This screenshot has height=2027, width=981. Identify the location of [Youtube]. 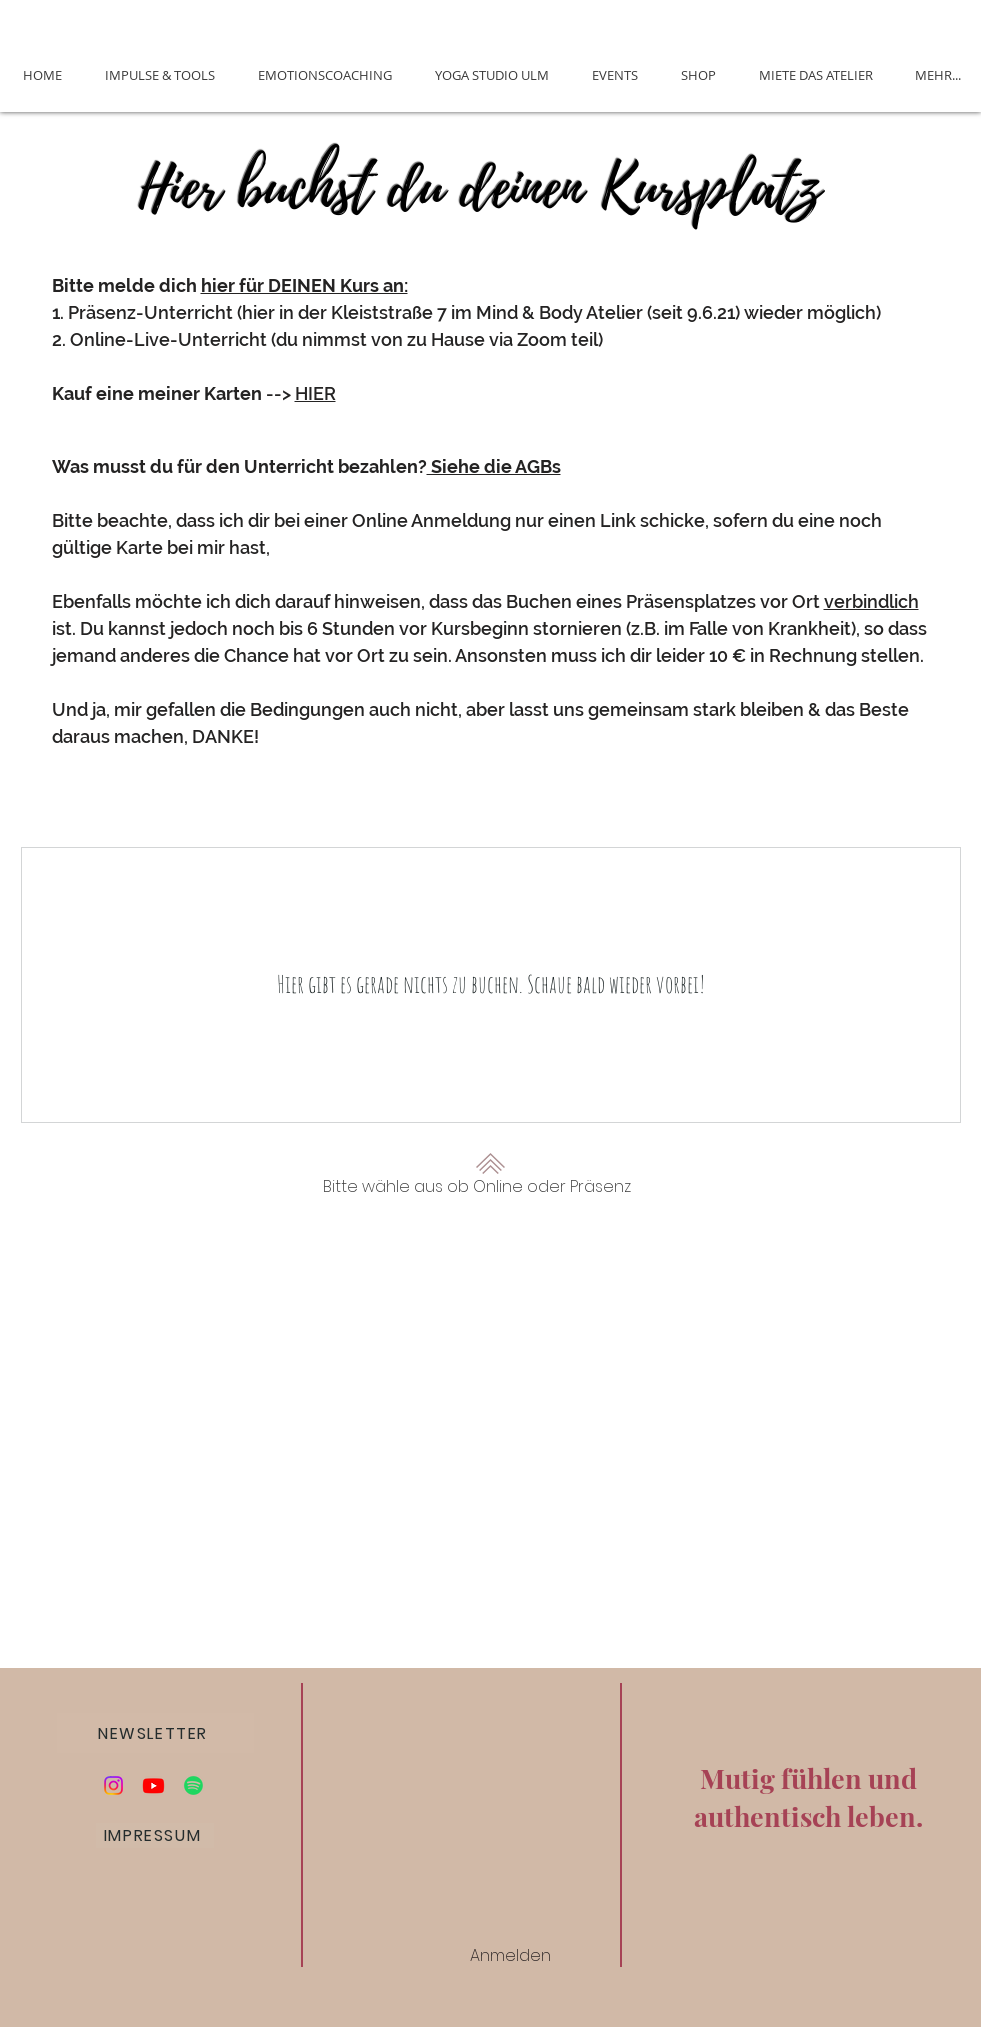
(153, 1785).